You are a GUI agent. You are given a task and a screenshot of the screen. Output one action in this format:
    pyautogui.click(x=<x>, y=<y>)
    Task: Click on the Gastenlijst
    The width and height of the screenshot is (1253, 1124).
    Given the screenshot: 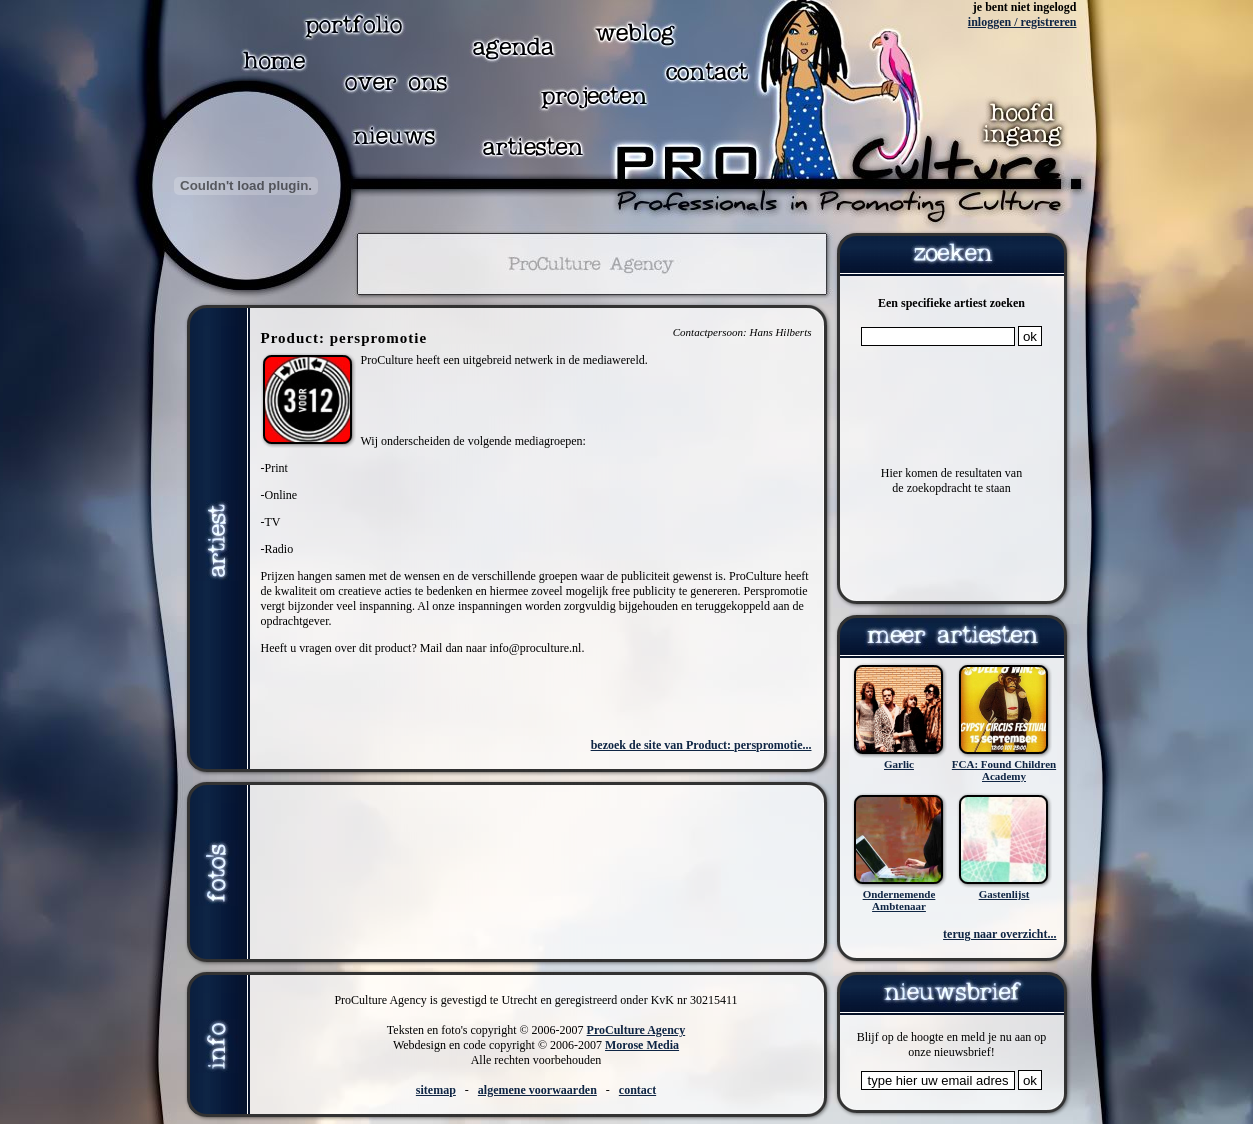 What is the action you would take?
    pyautogui.click(x=1004, y=894)
    